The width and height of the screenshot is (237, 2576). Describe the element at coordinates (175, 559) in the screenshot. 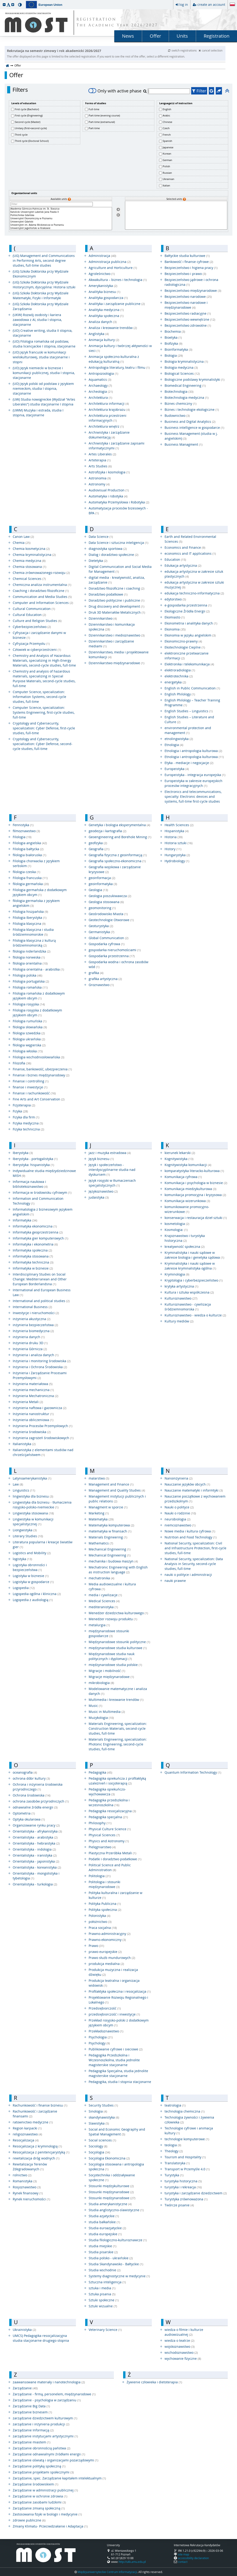

I see `Education` at that location.